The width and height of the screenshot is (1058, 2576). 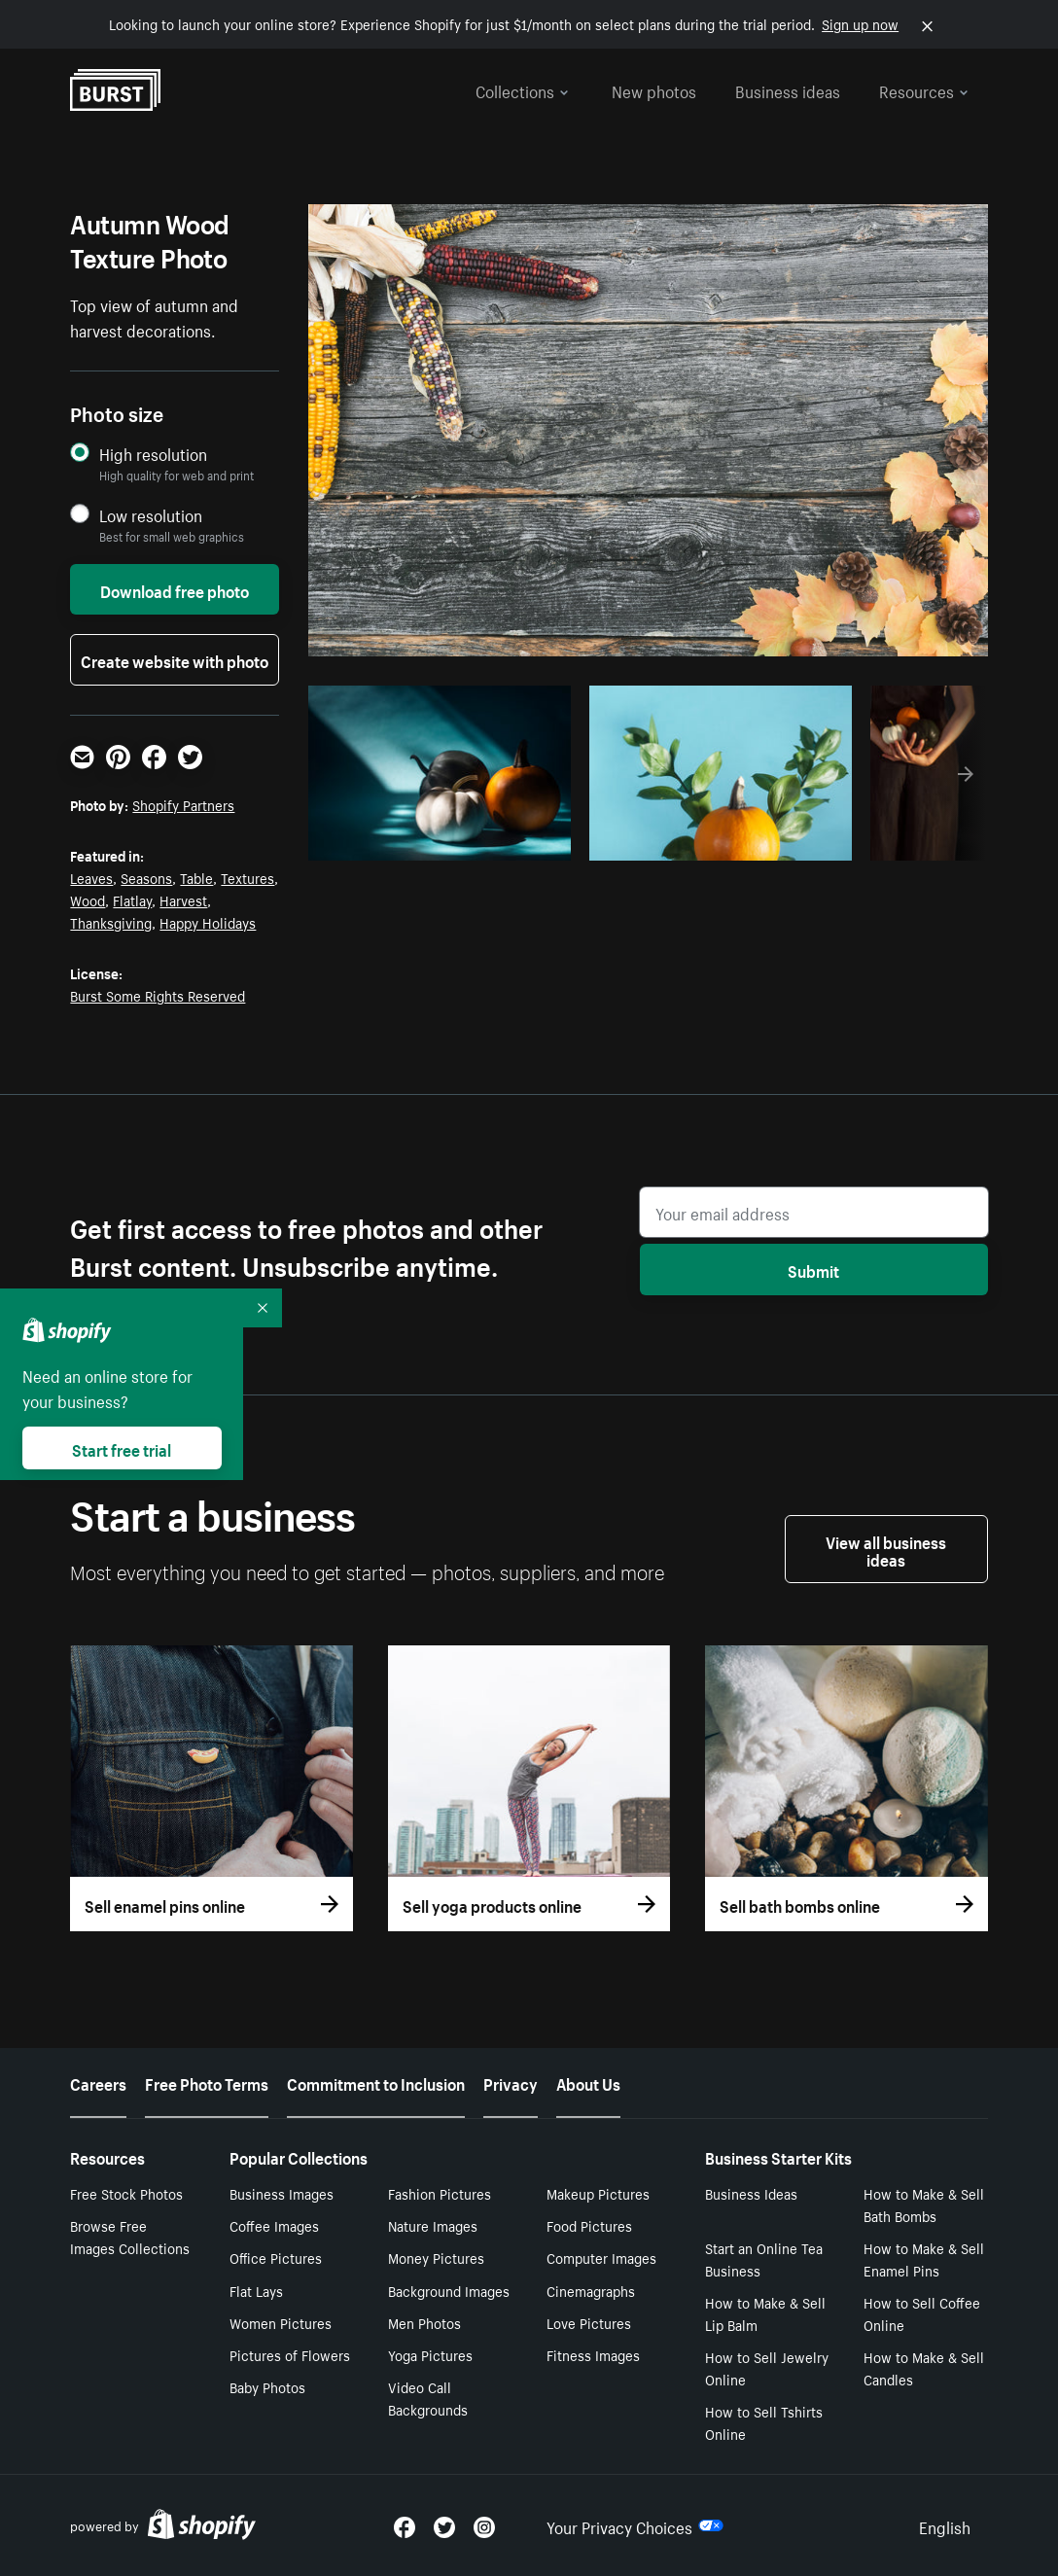 I want to click on Business ideas, so click(x=787, y=89).